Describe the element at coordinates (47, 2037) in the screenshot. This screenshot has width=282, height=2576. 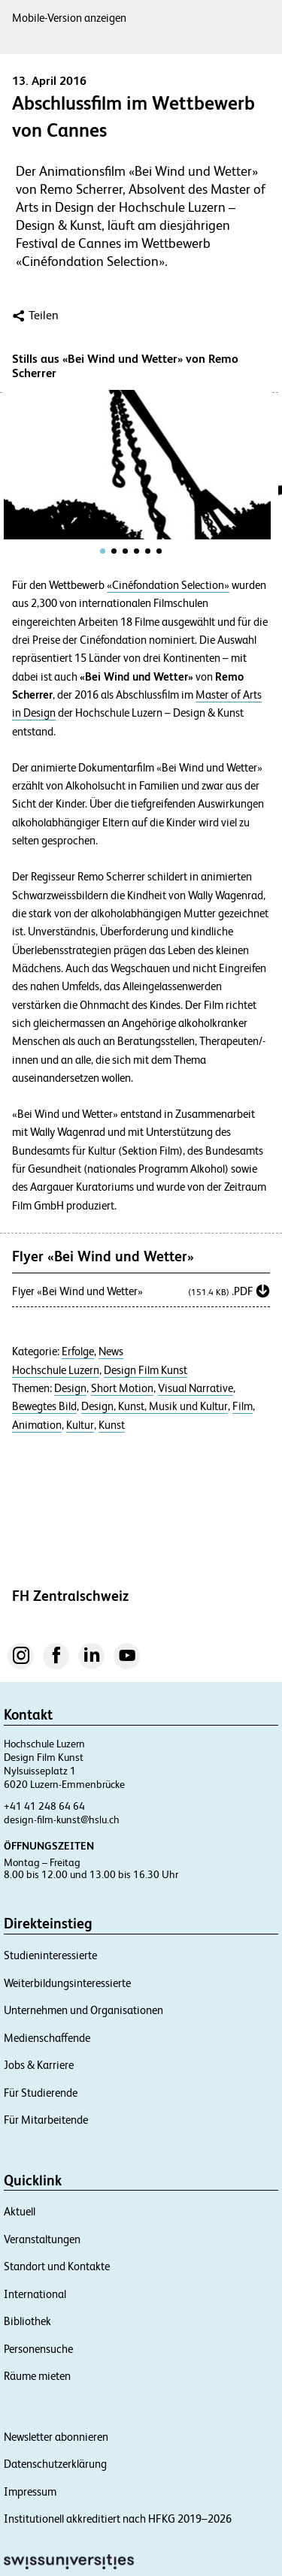
I see `Medienschaffende` at that location.